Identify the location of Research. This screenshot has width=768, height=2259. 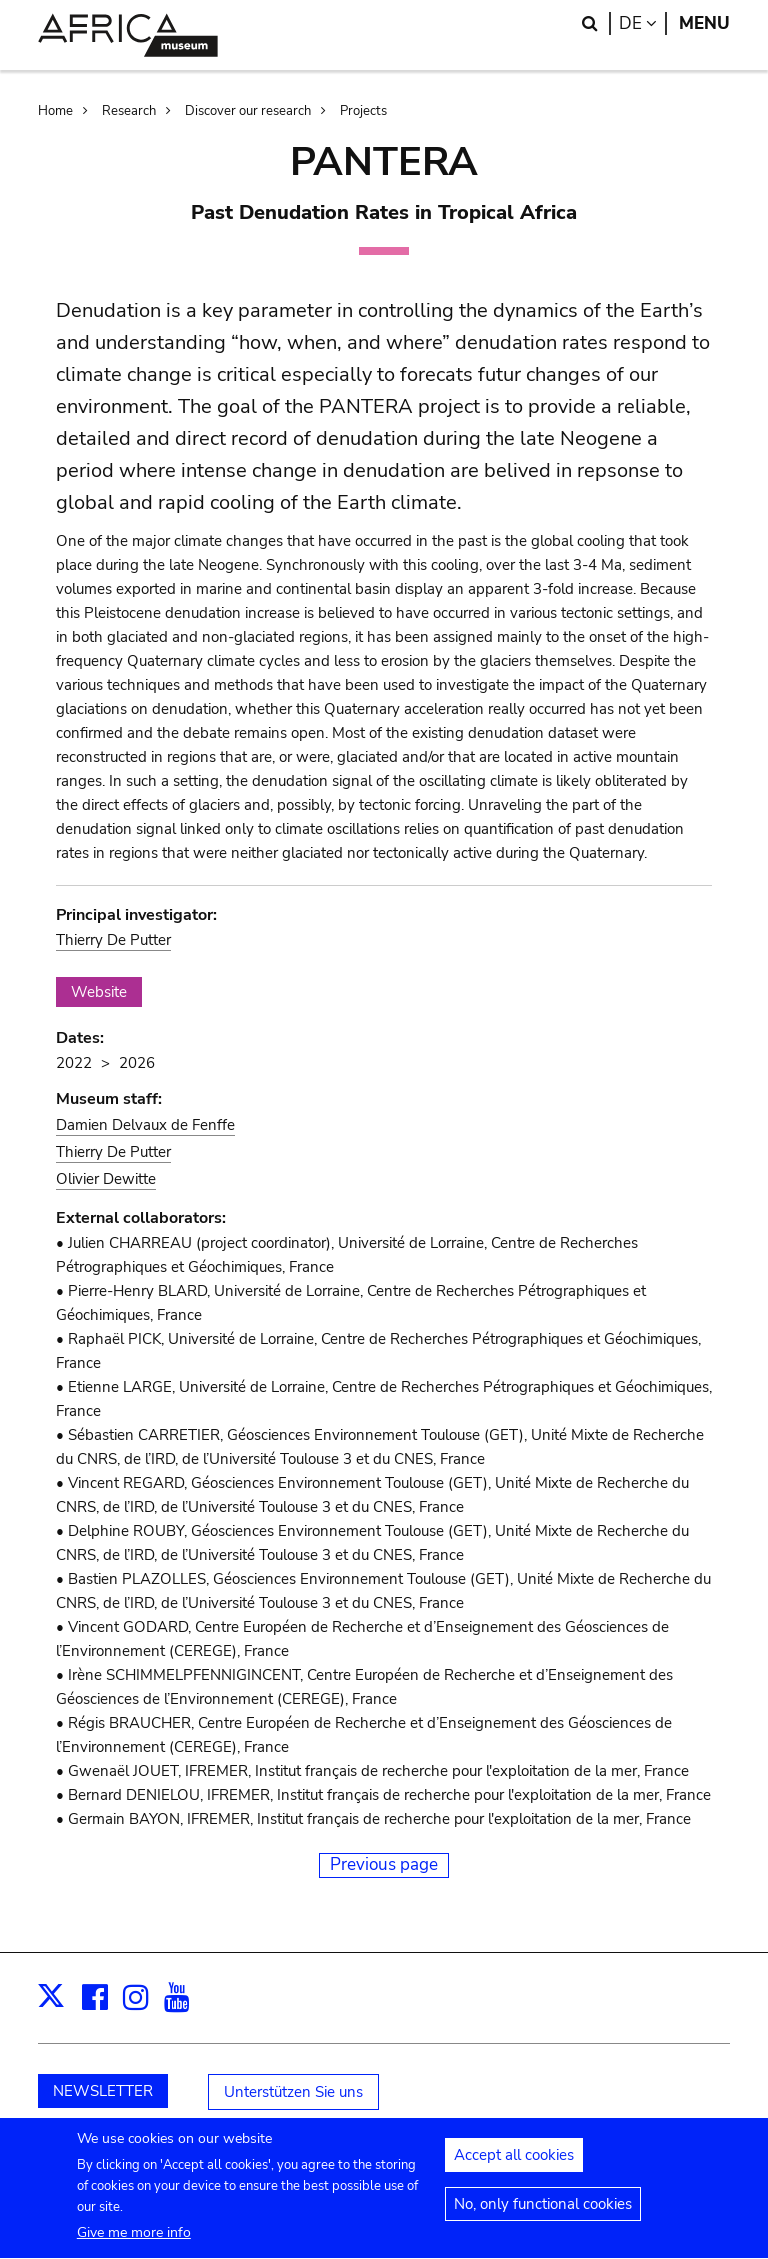
(129, 111).